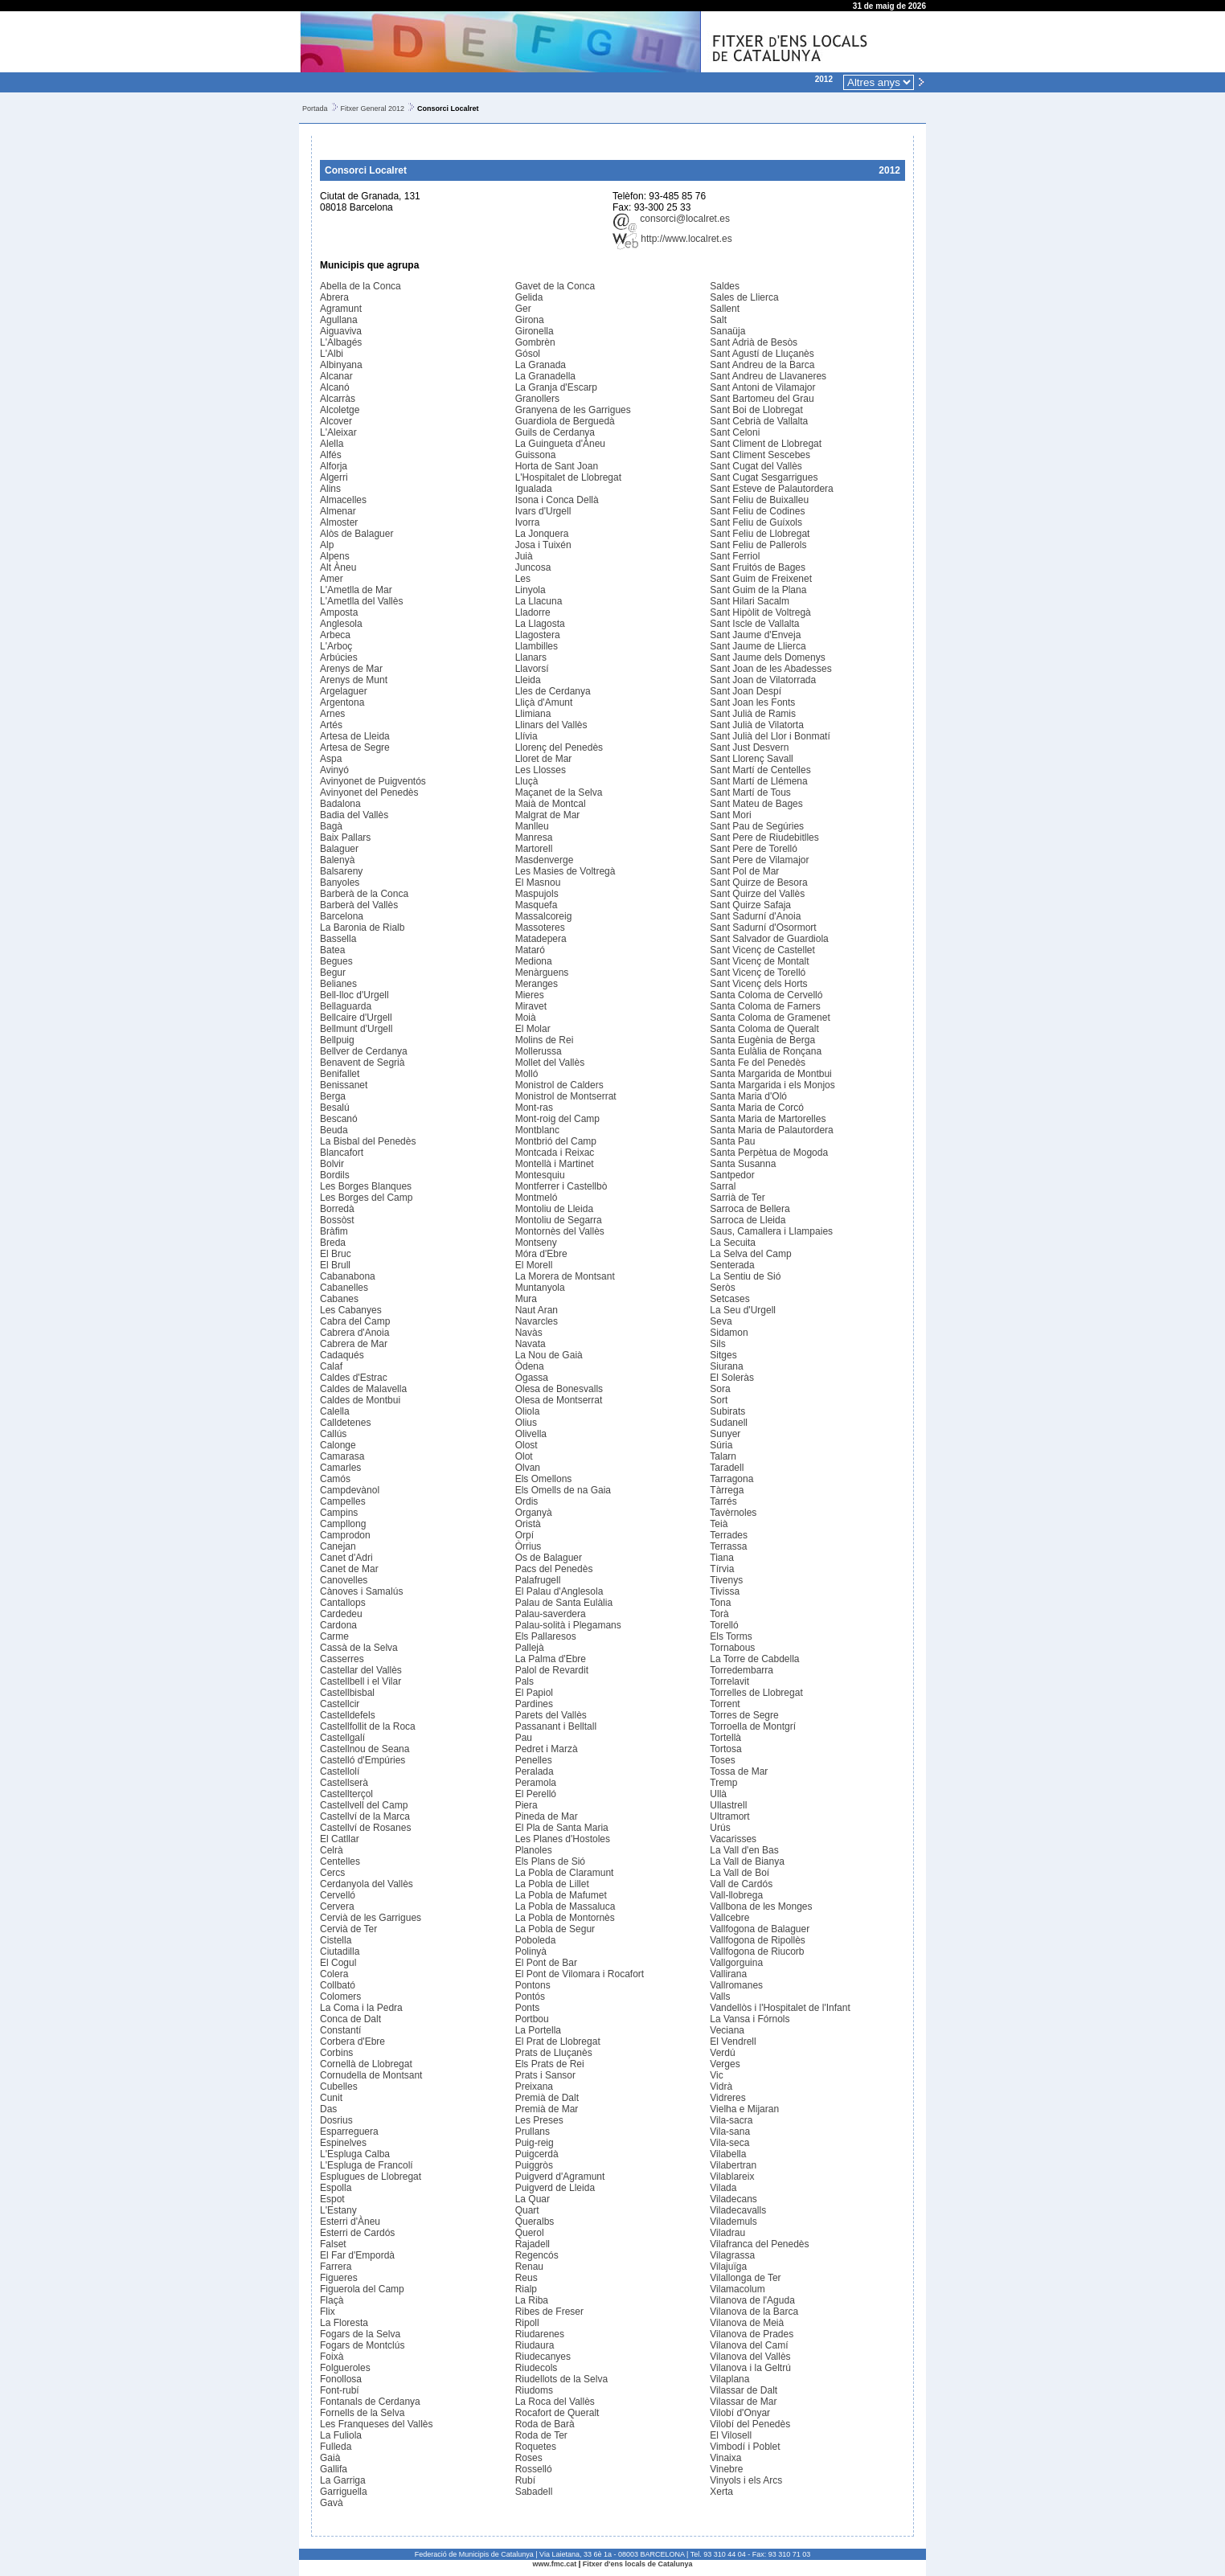 The height and width of the screenshot is (2576, 1225). Describe the element at coordinates (543, 916) in the screenshot. I see `Massalcoreig` at that location.